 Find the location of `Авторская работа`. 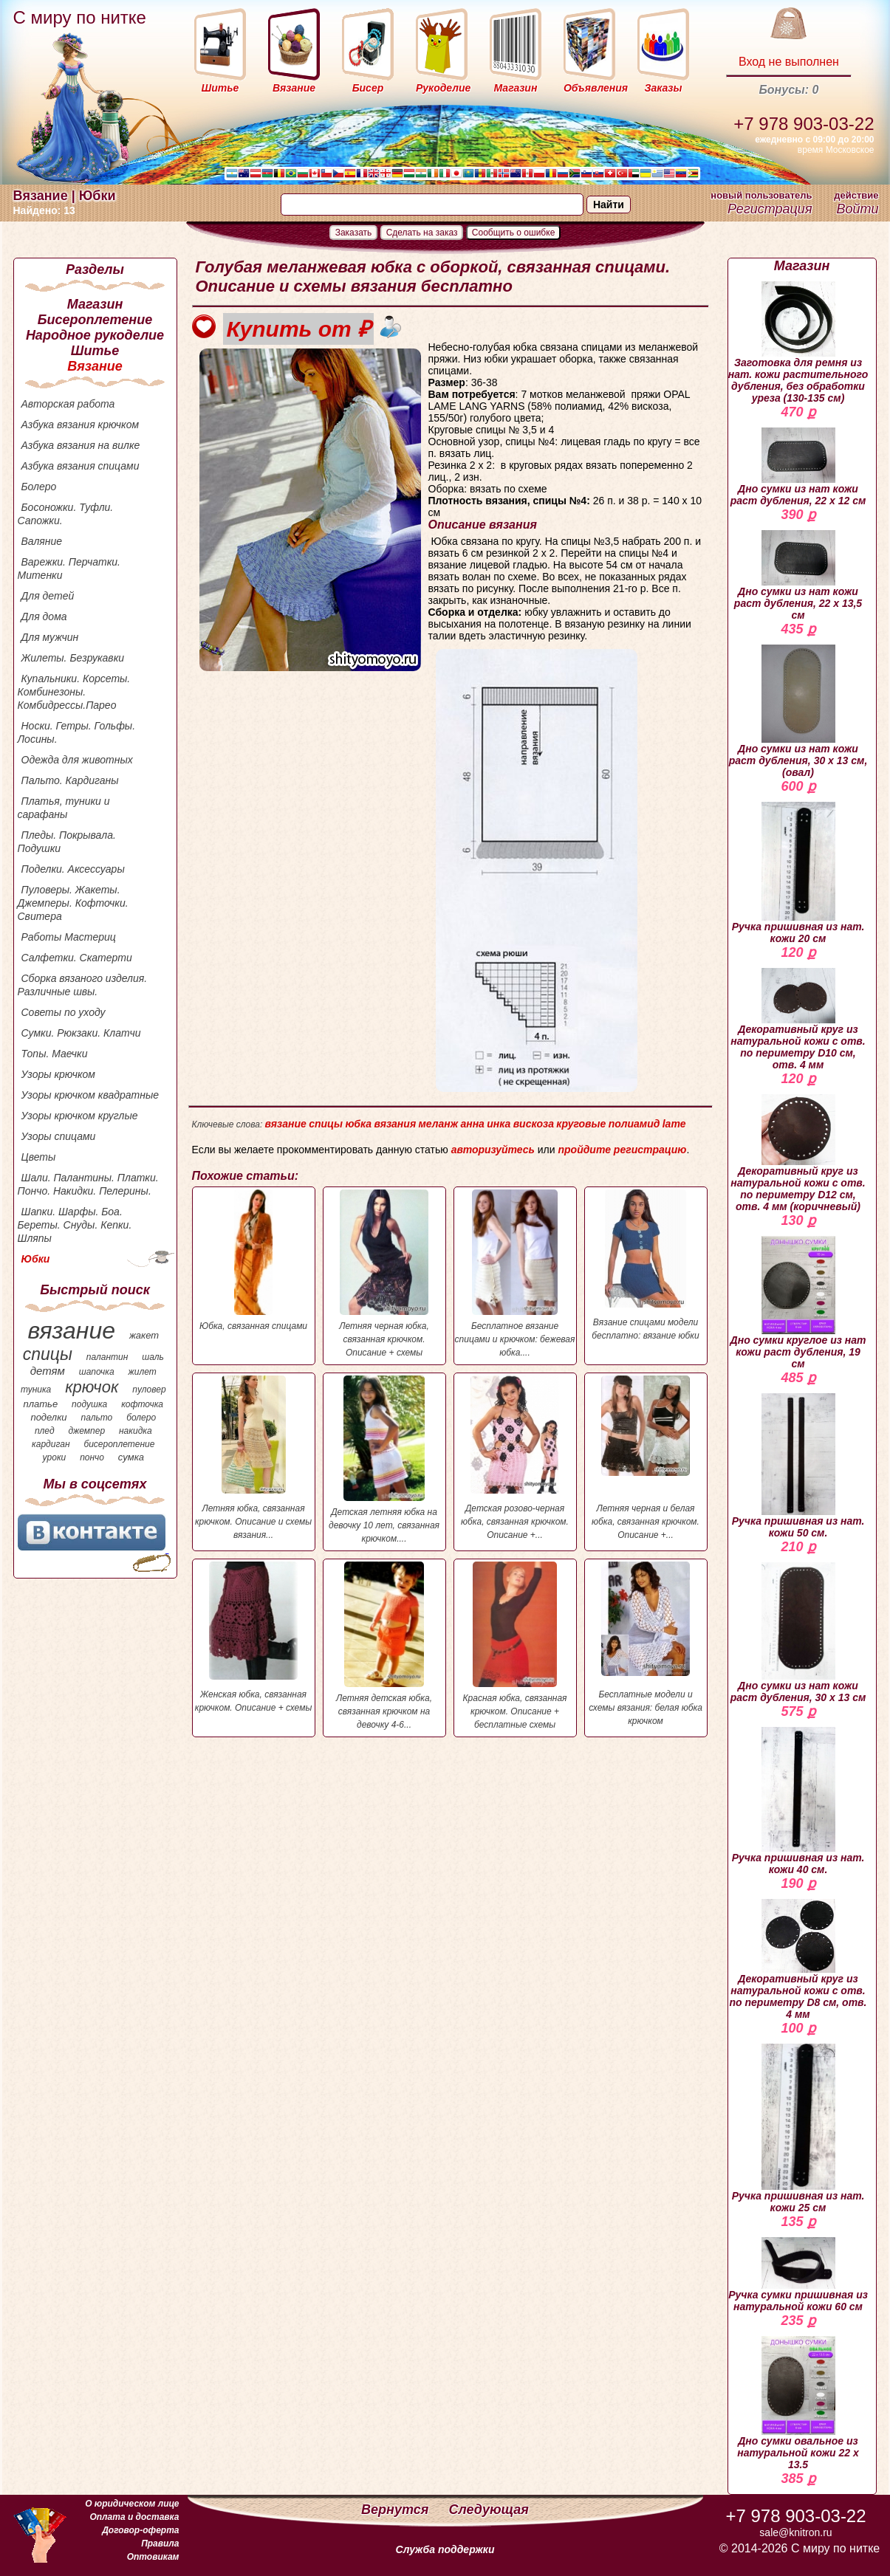

Авторская работа is located at coordinates (68, 404).